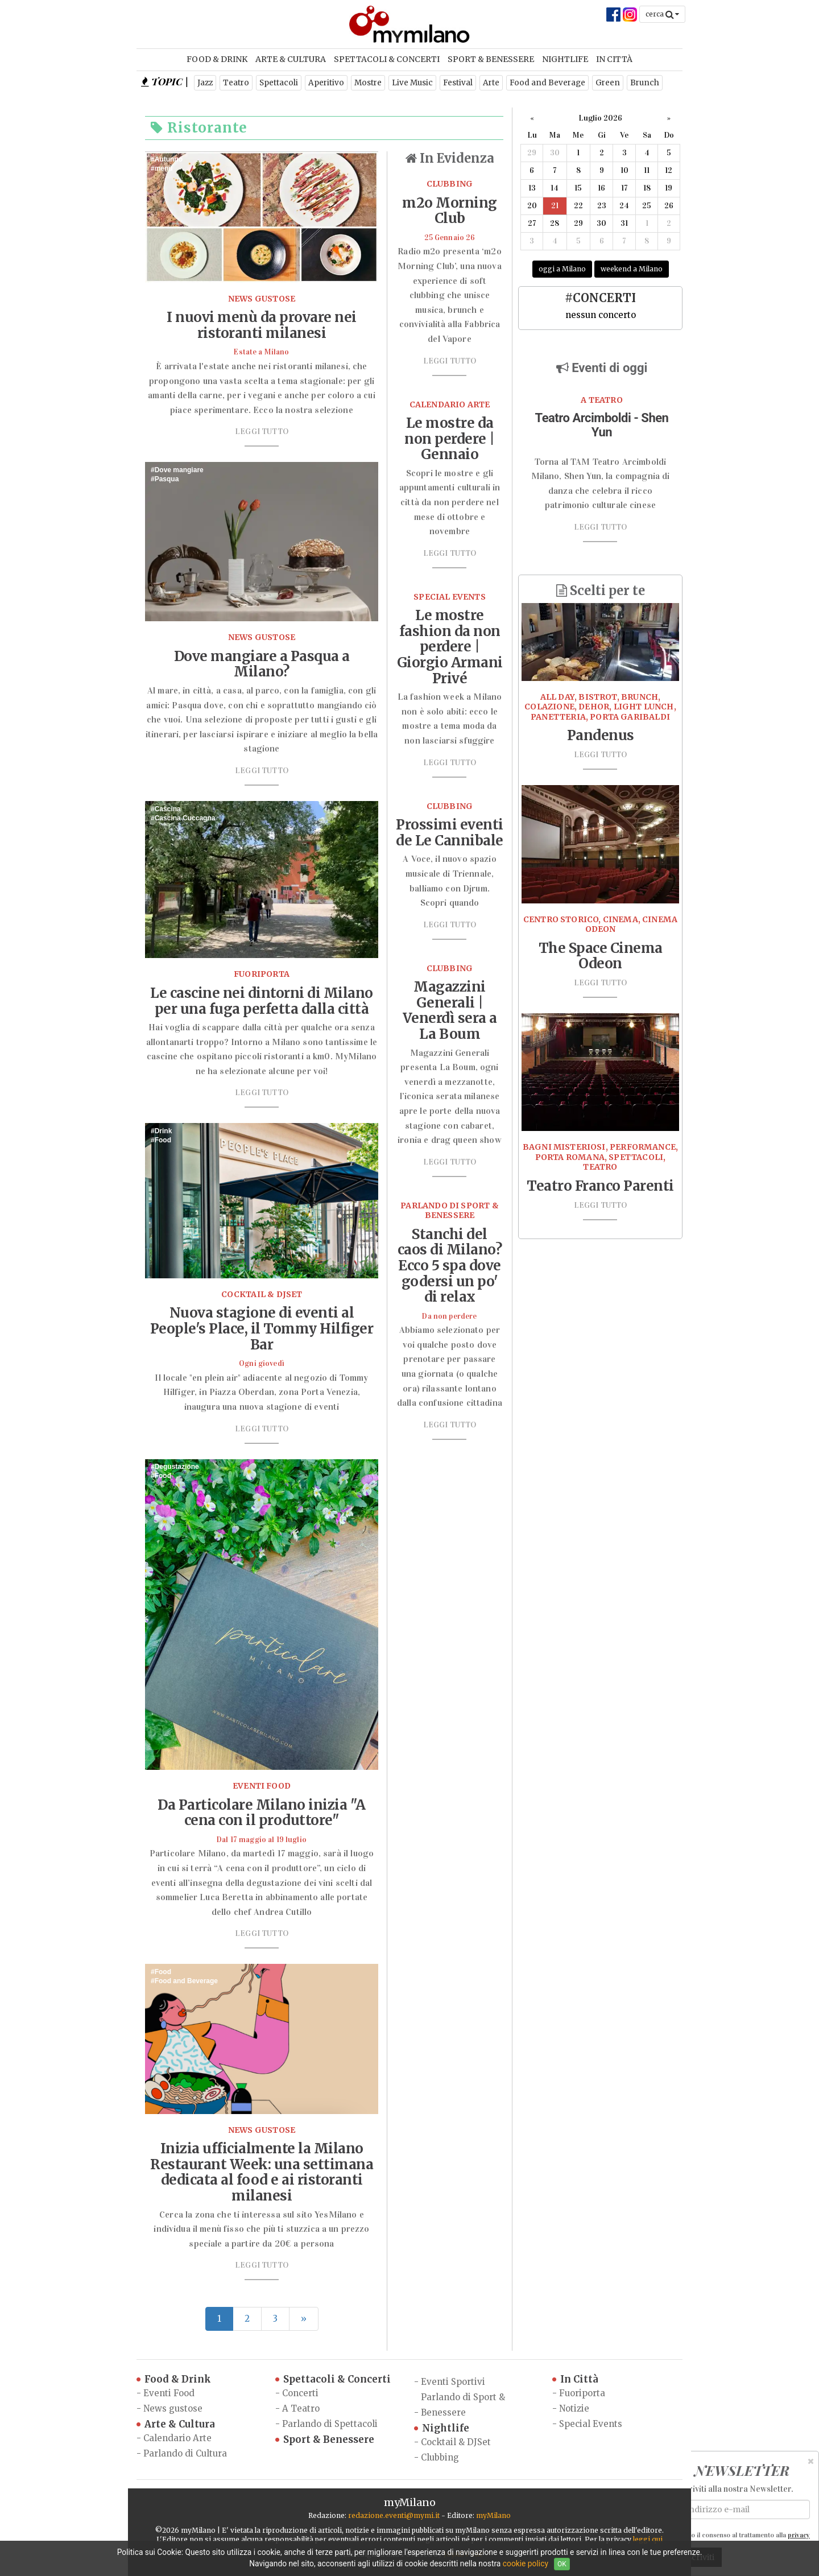 The height and width of the screenshot is (2576, 819). I want to click on myMilano, so click(493, 2515).